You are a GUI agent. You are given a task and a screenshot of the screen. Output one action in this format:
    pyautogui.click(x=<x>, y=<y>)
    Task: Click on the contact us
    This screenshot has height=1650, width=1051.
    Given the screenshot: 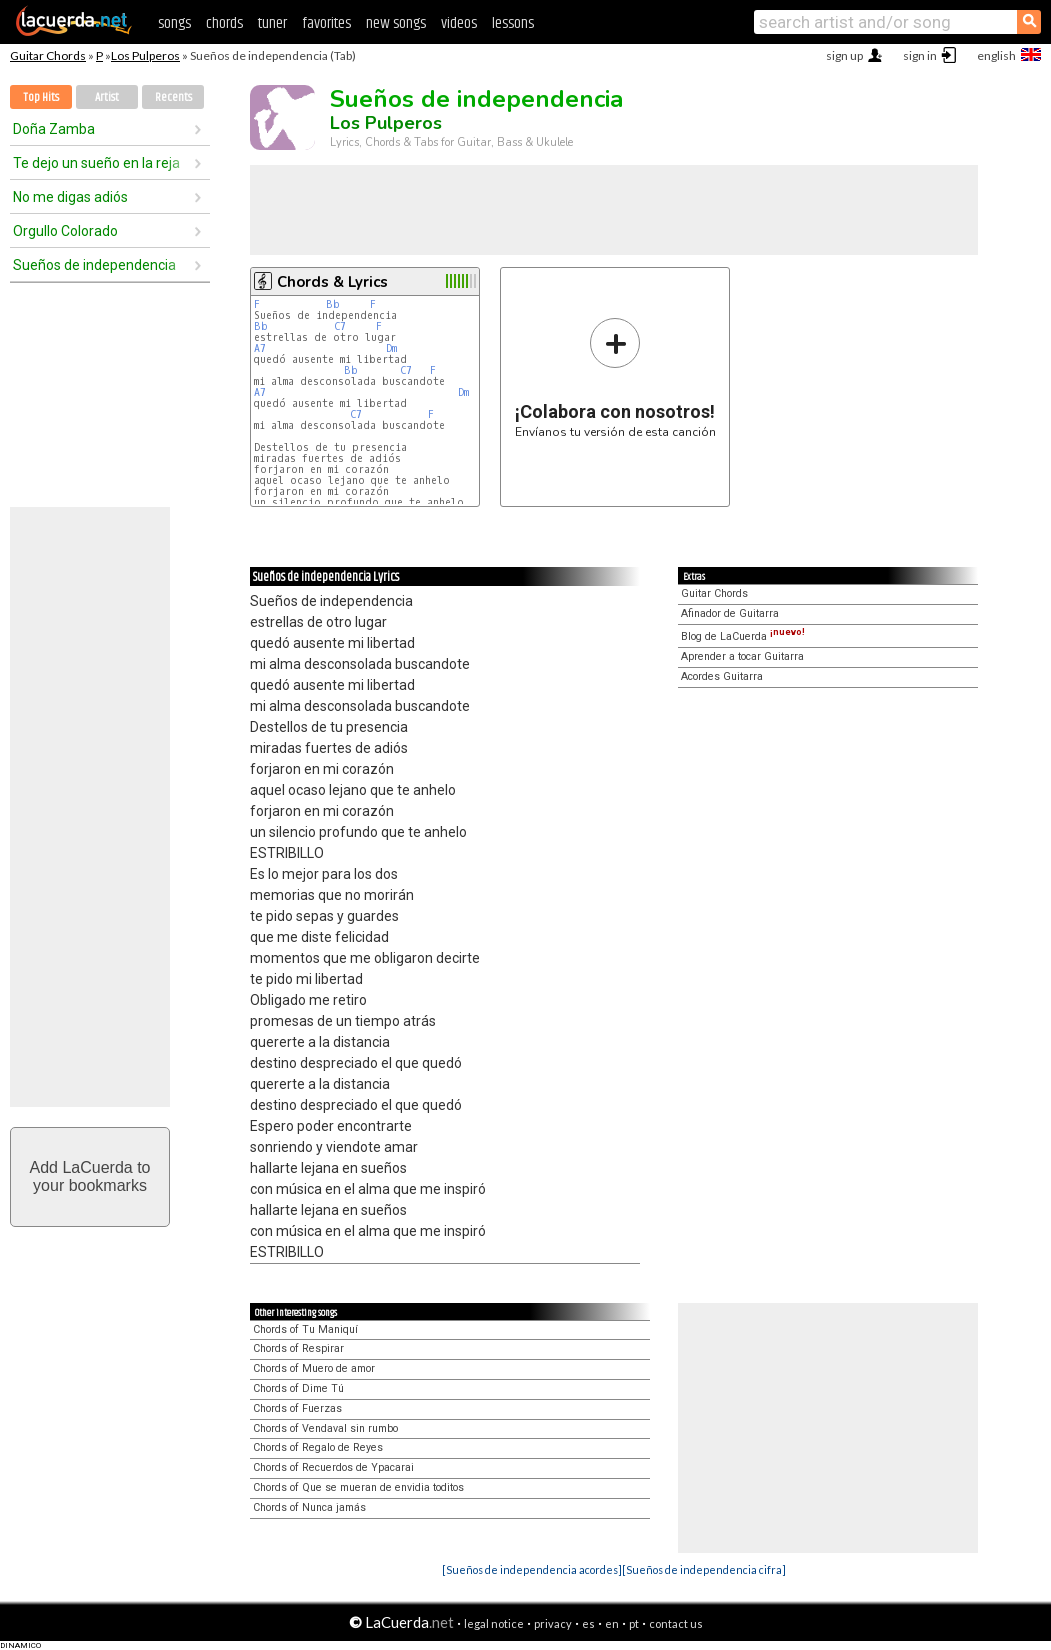 What is the action you would take?
    pyautogui.click(x=676, y=1623)
    